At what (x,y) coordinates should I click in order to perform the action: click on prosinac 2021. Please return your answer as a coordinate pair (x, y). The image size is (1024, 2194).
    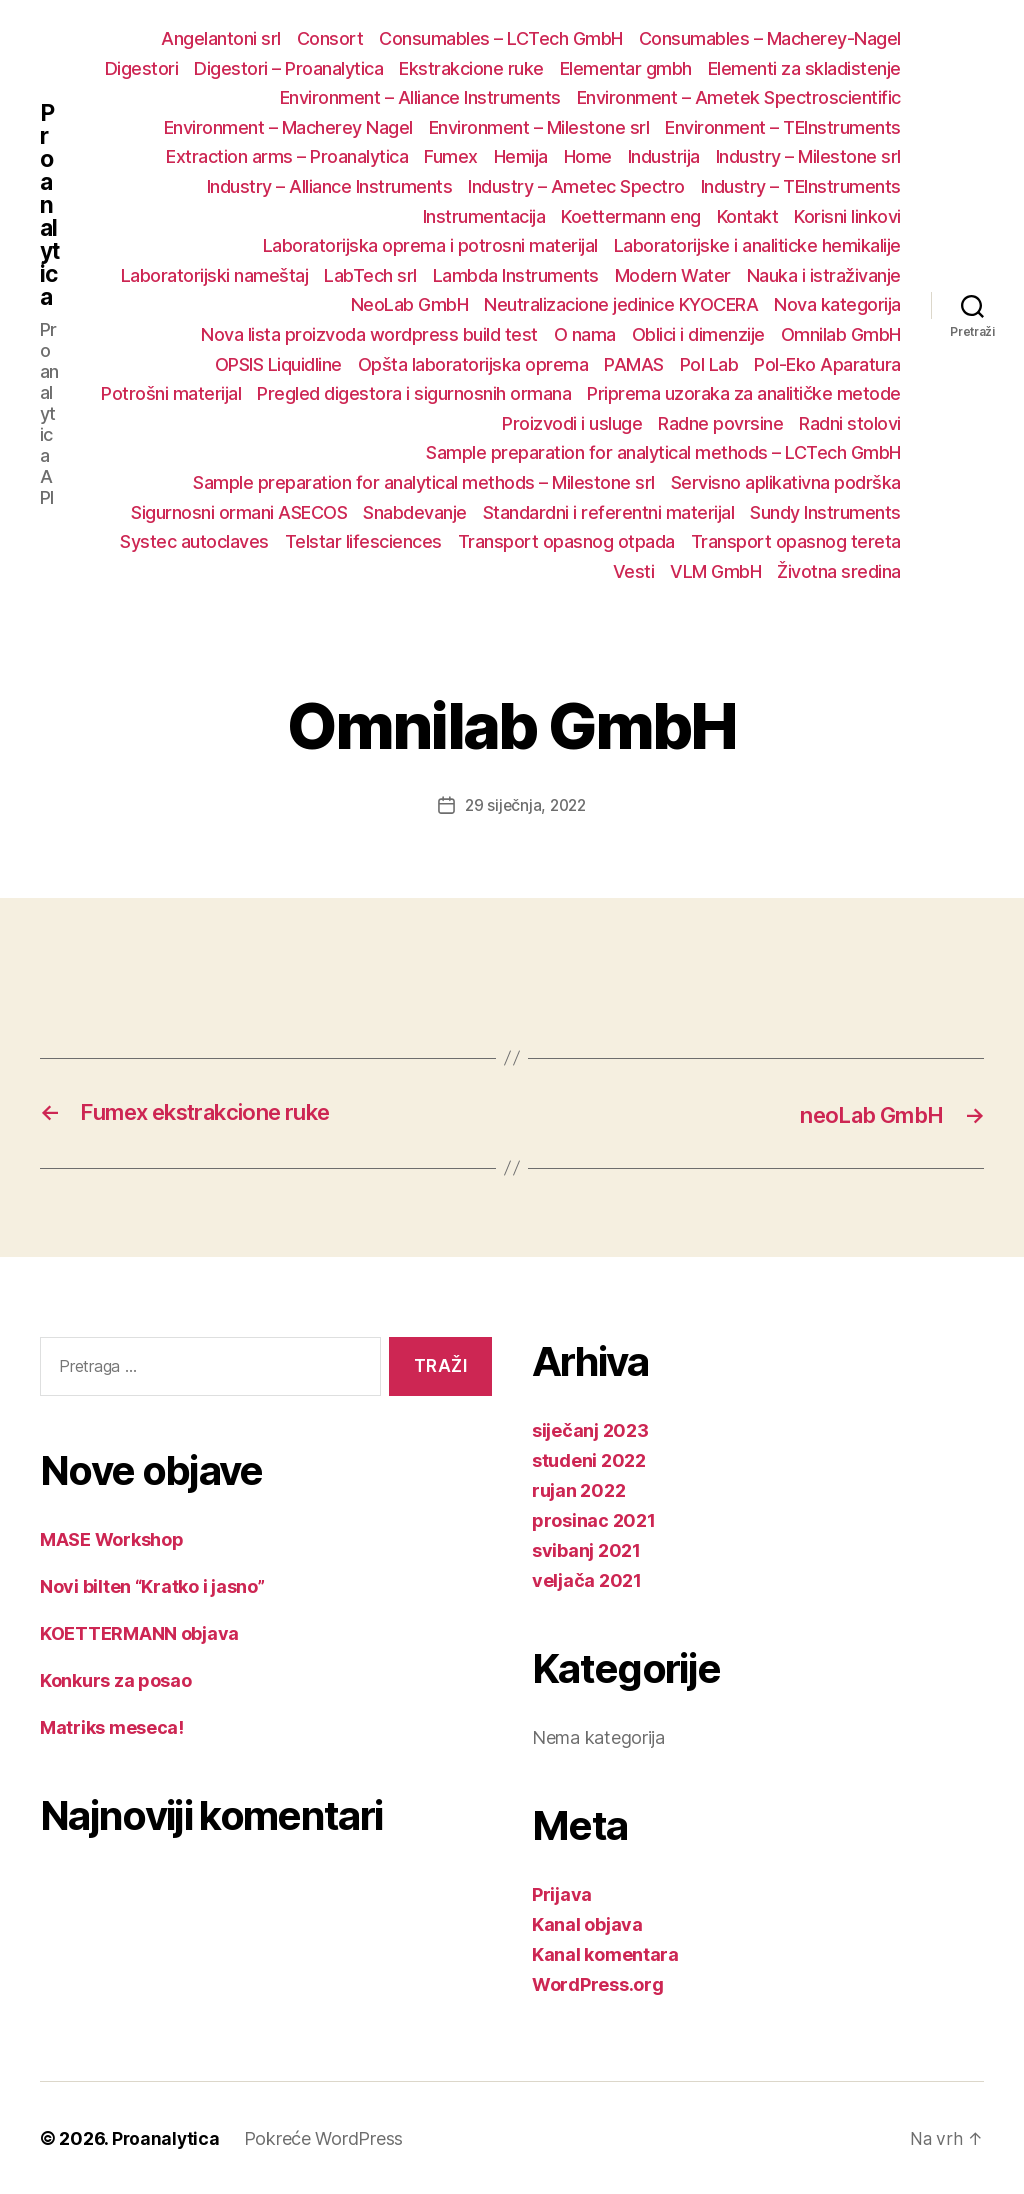
    Looking at the image, I should click on (594, 1519).